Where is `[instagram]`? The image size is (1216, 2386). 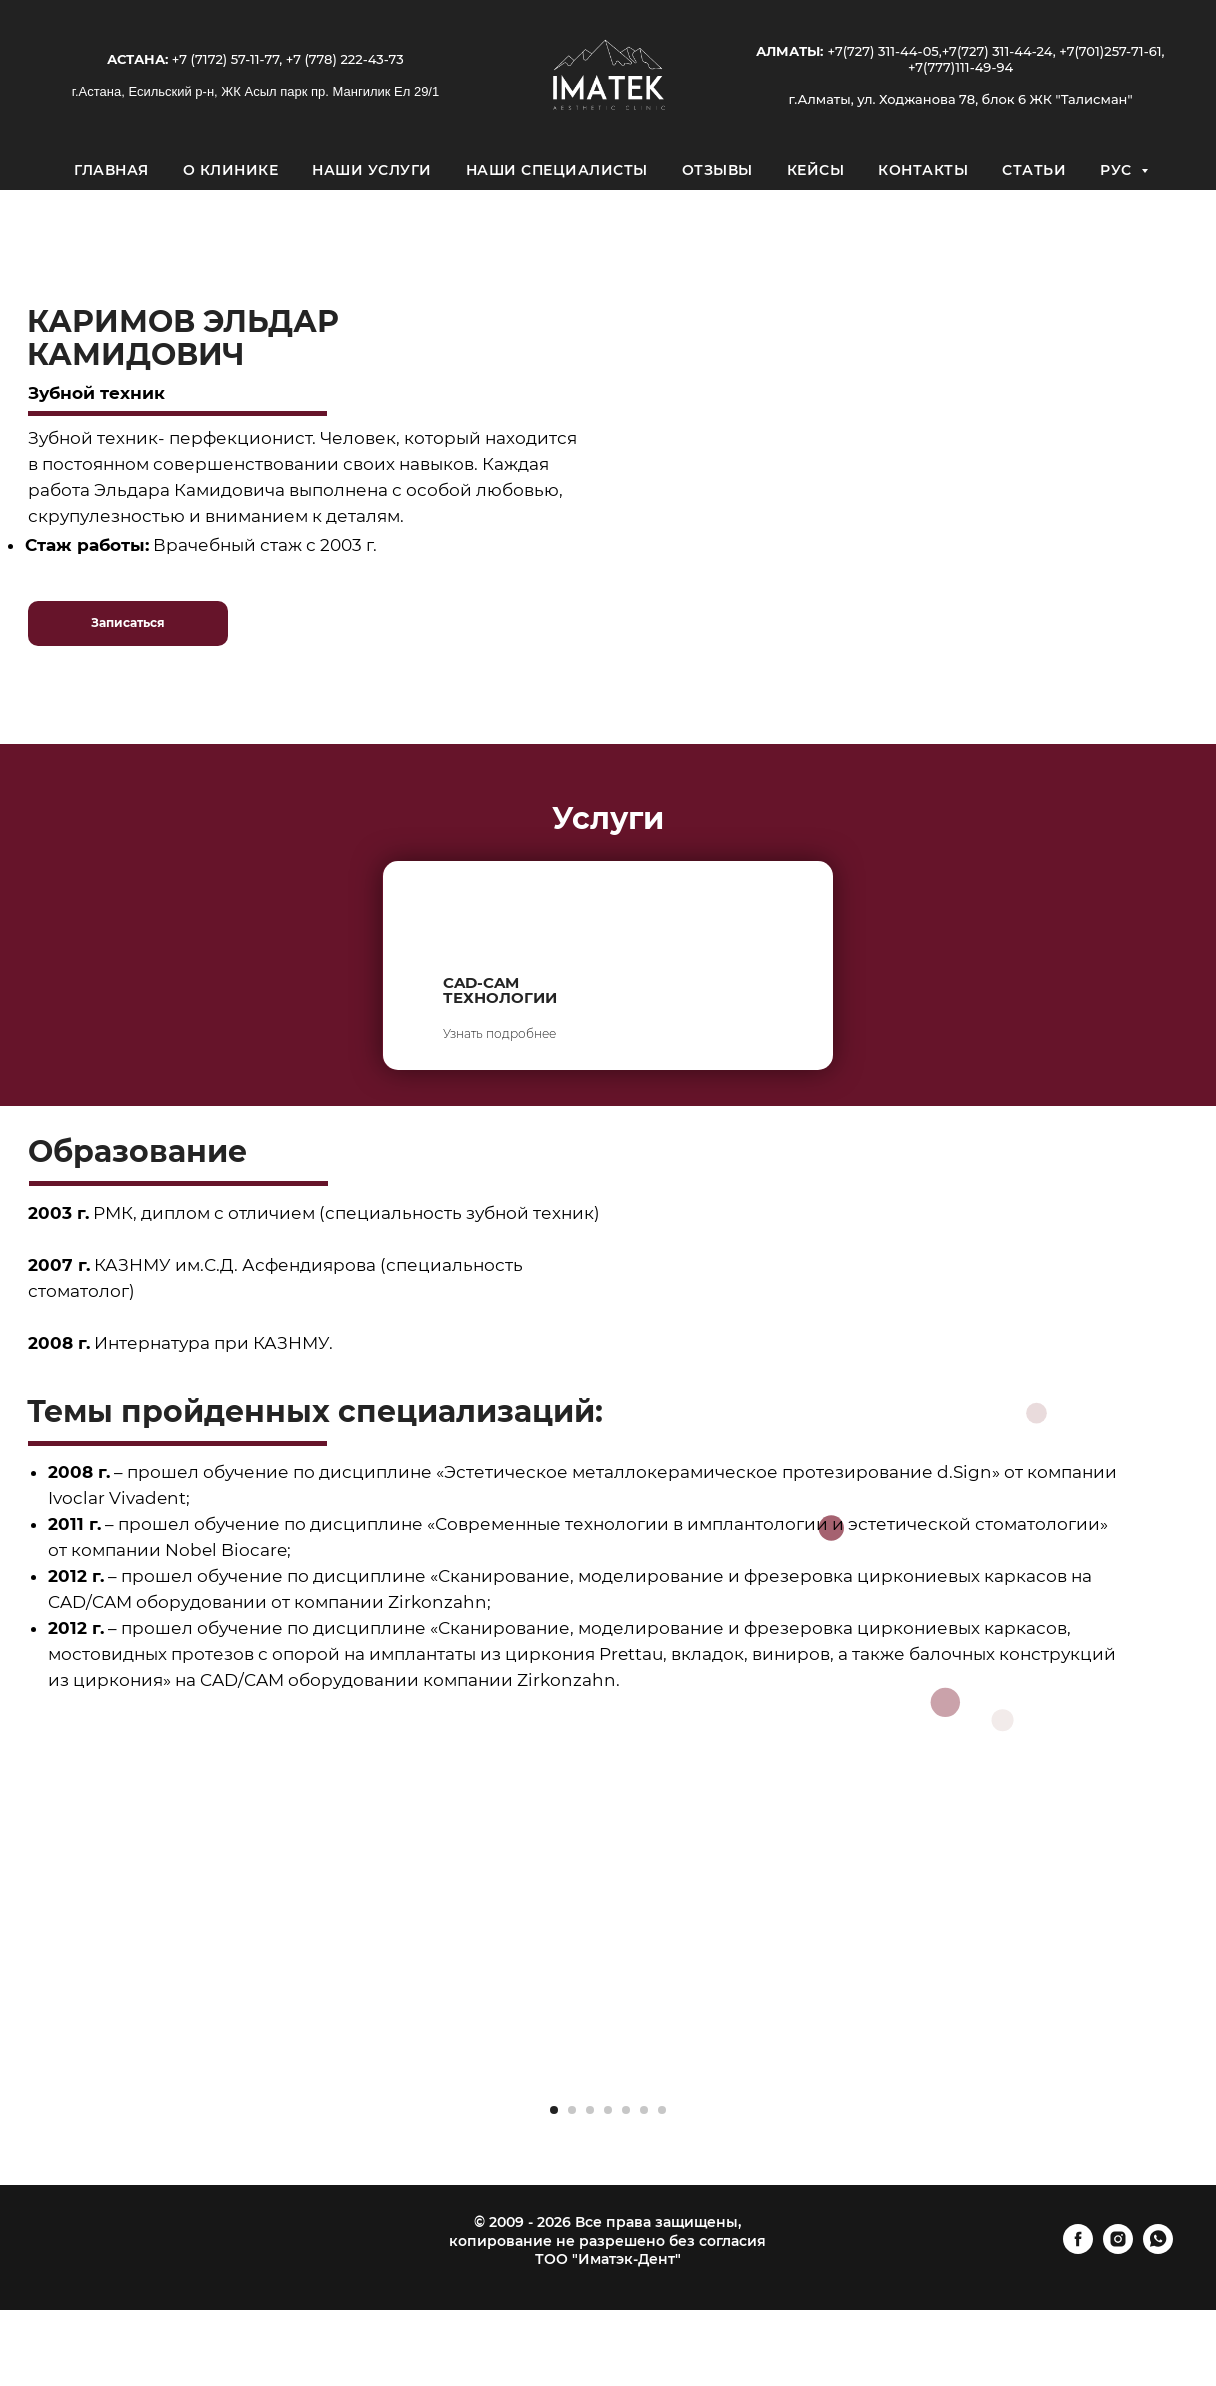
[instagram] is located at coordinates (1118, 2248).